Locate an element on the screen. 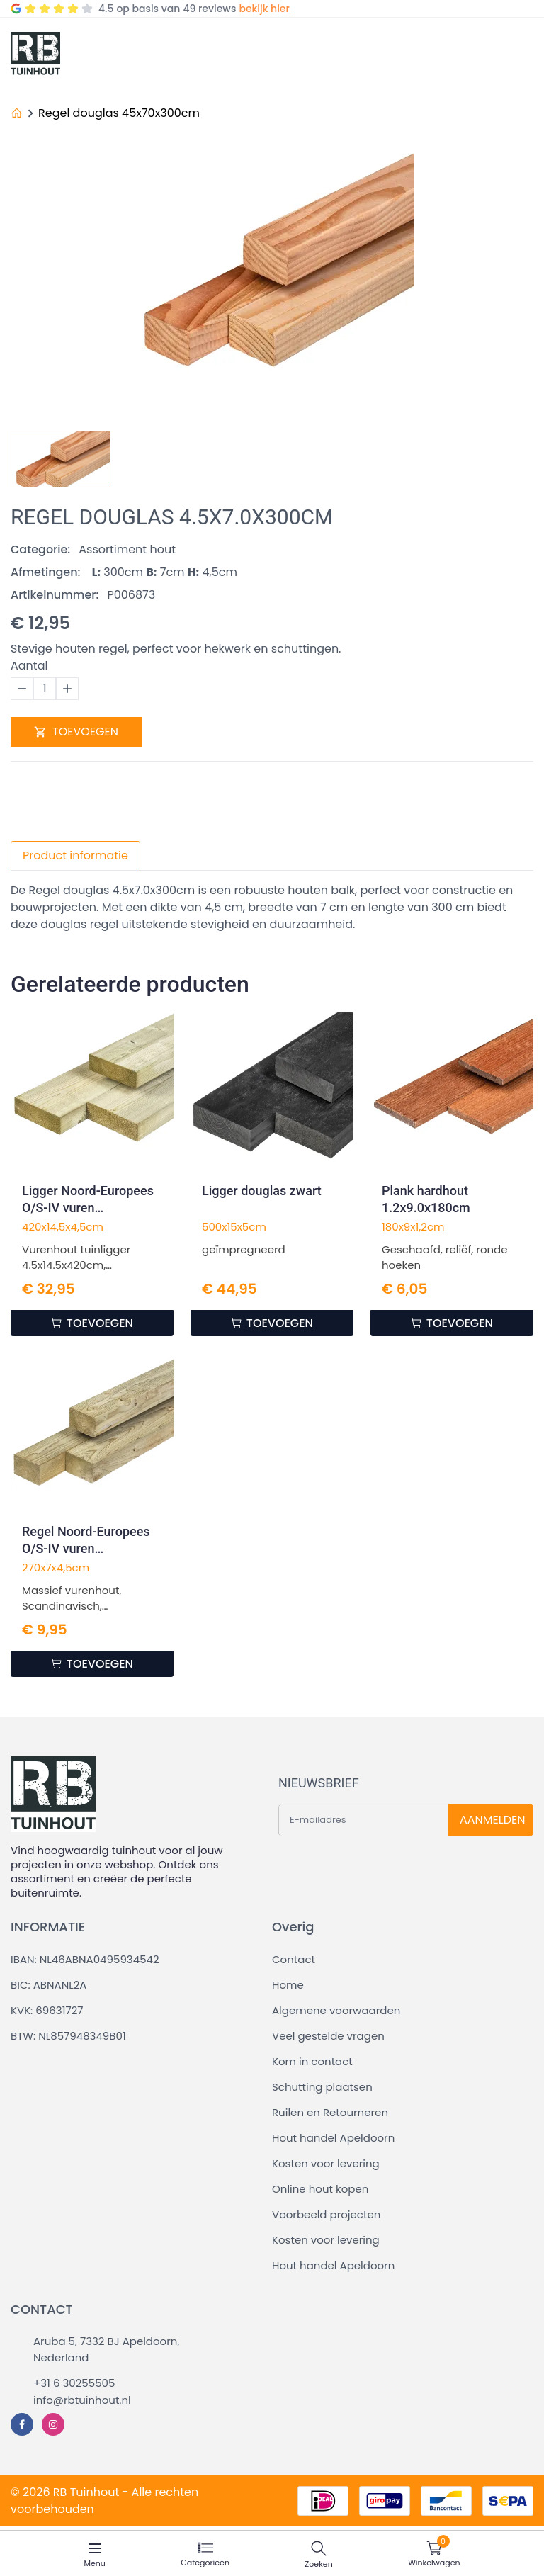 Image resolution: width=544 pixels, height=2576 pixels. Schutting plaatsen is located at coordinates (322, 2086).